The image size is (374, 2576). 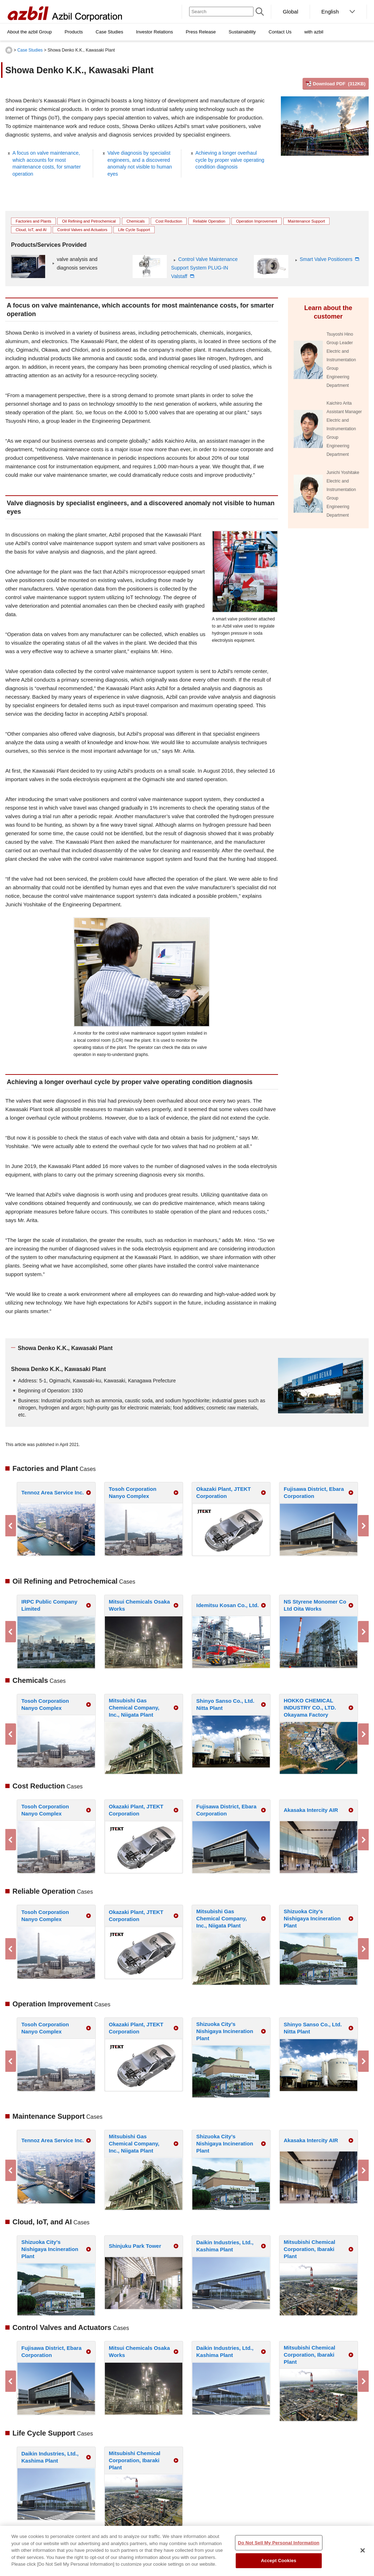 I want to click on Fujisawa District, Ebara Corporation, so click(x=314, y=1492).